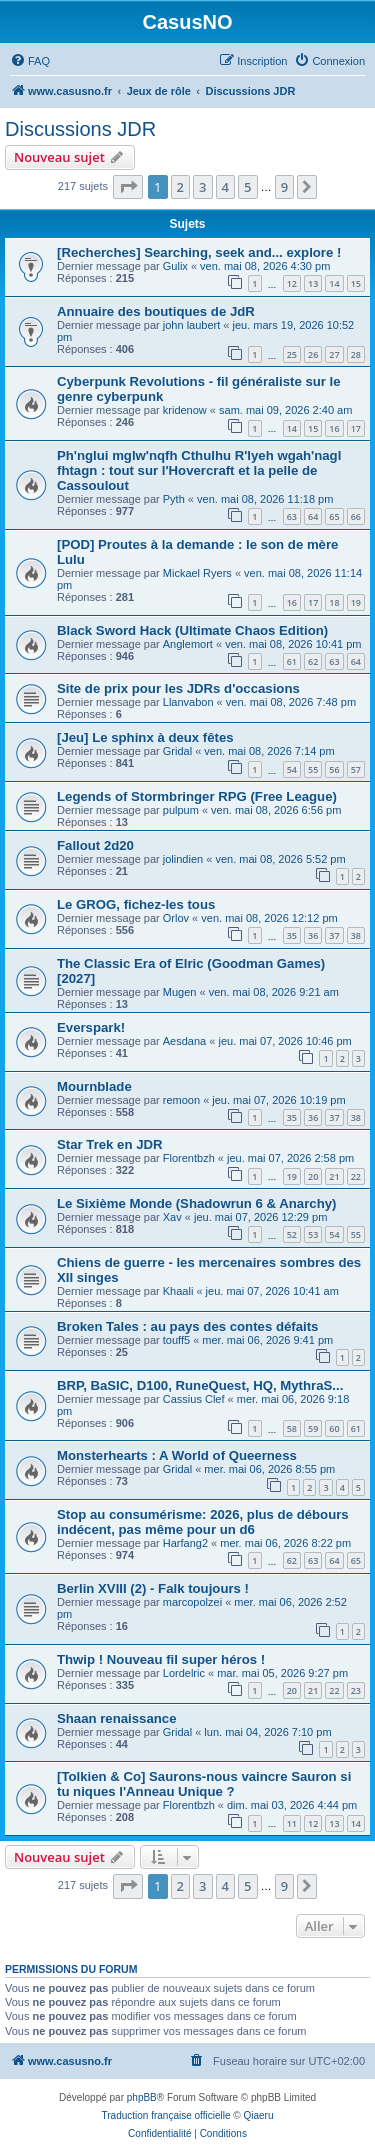  I want to click on Cassius Clef, so click(194, 1399).